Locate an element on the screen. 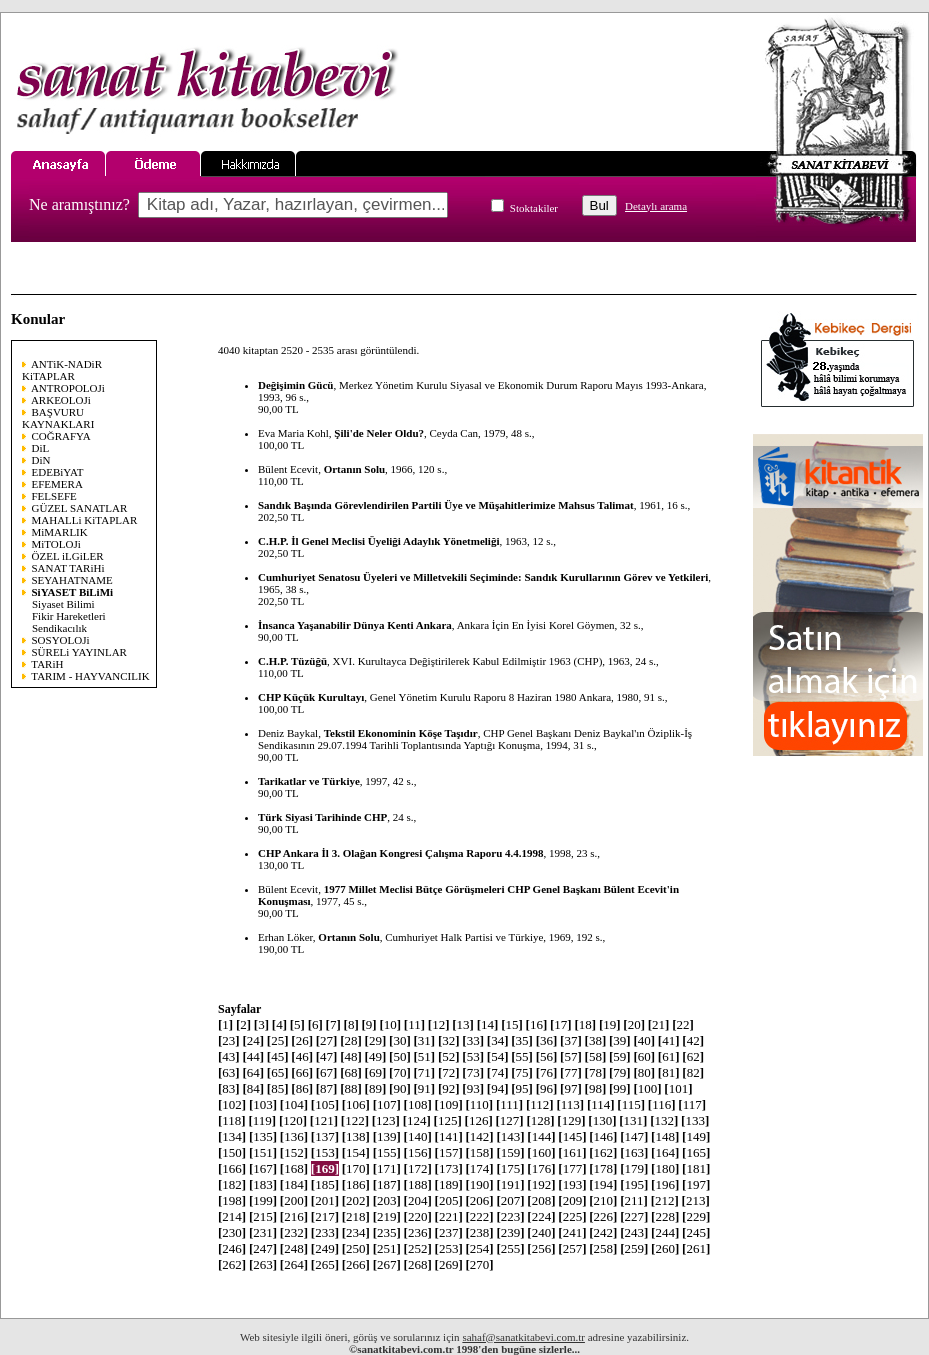 The width and height of the screenshot is (929, 1355). 39 is located at coordinates (620, 1040).